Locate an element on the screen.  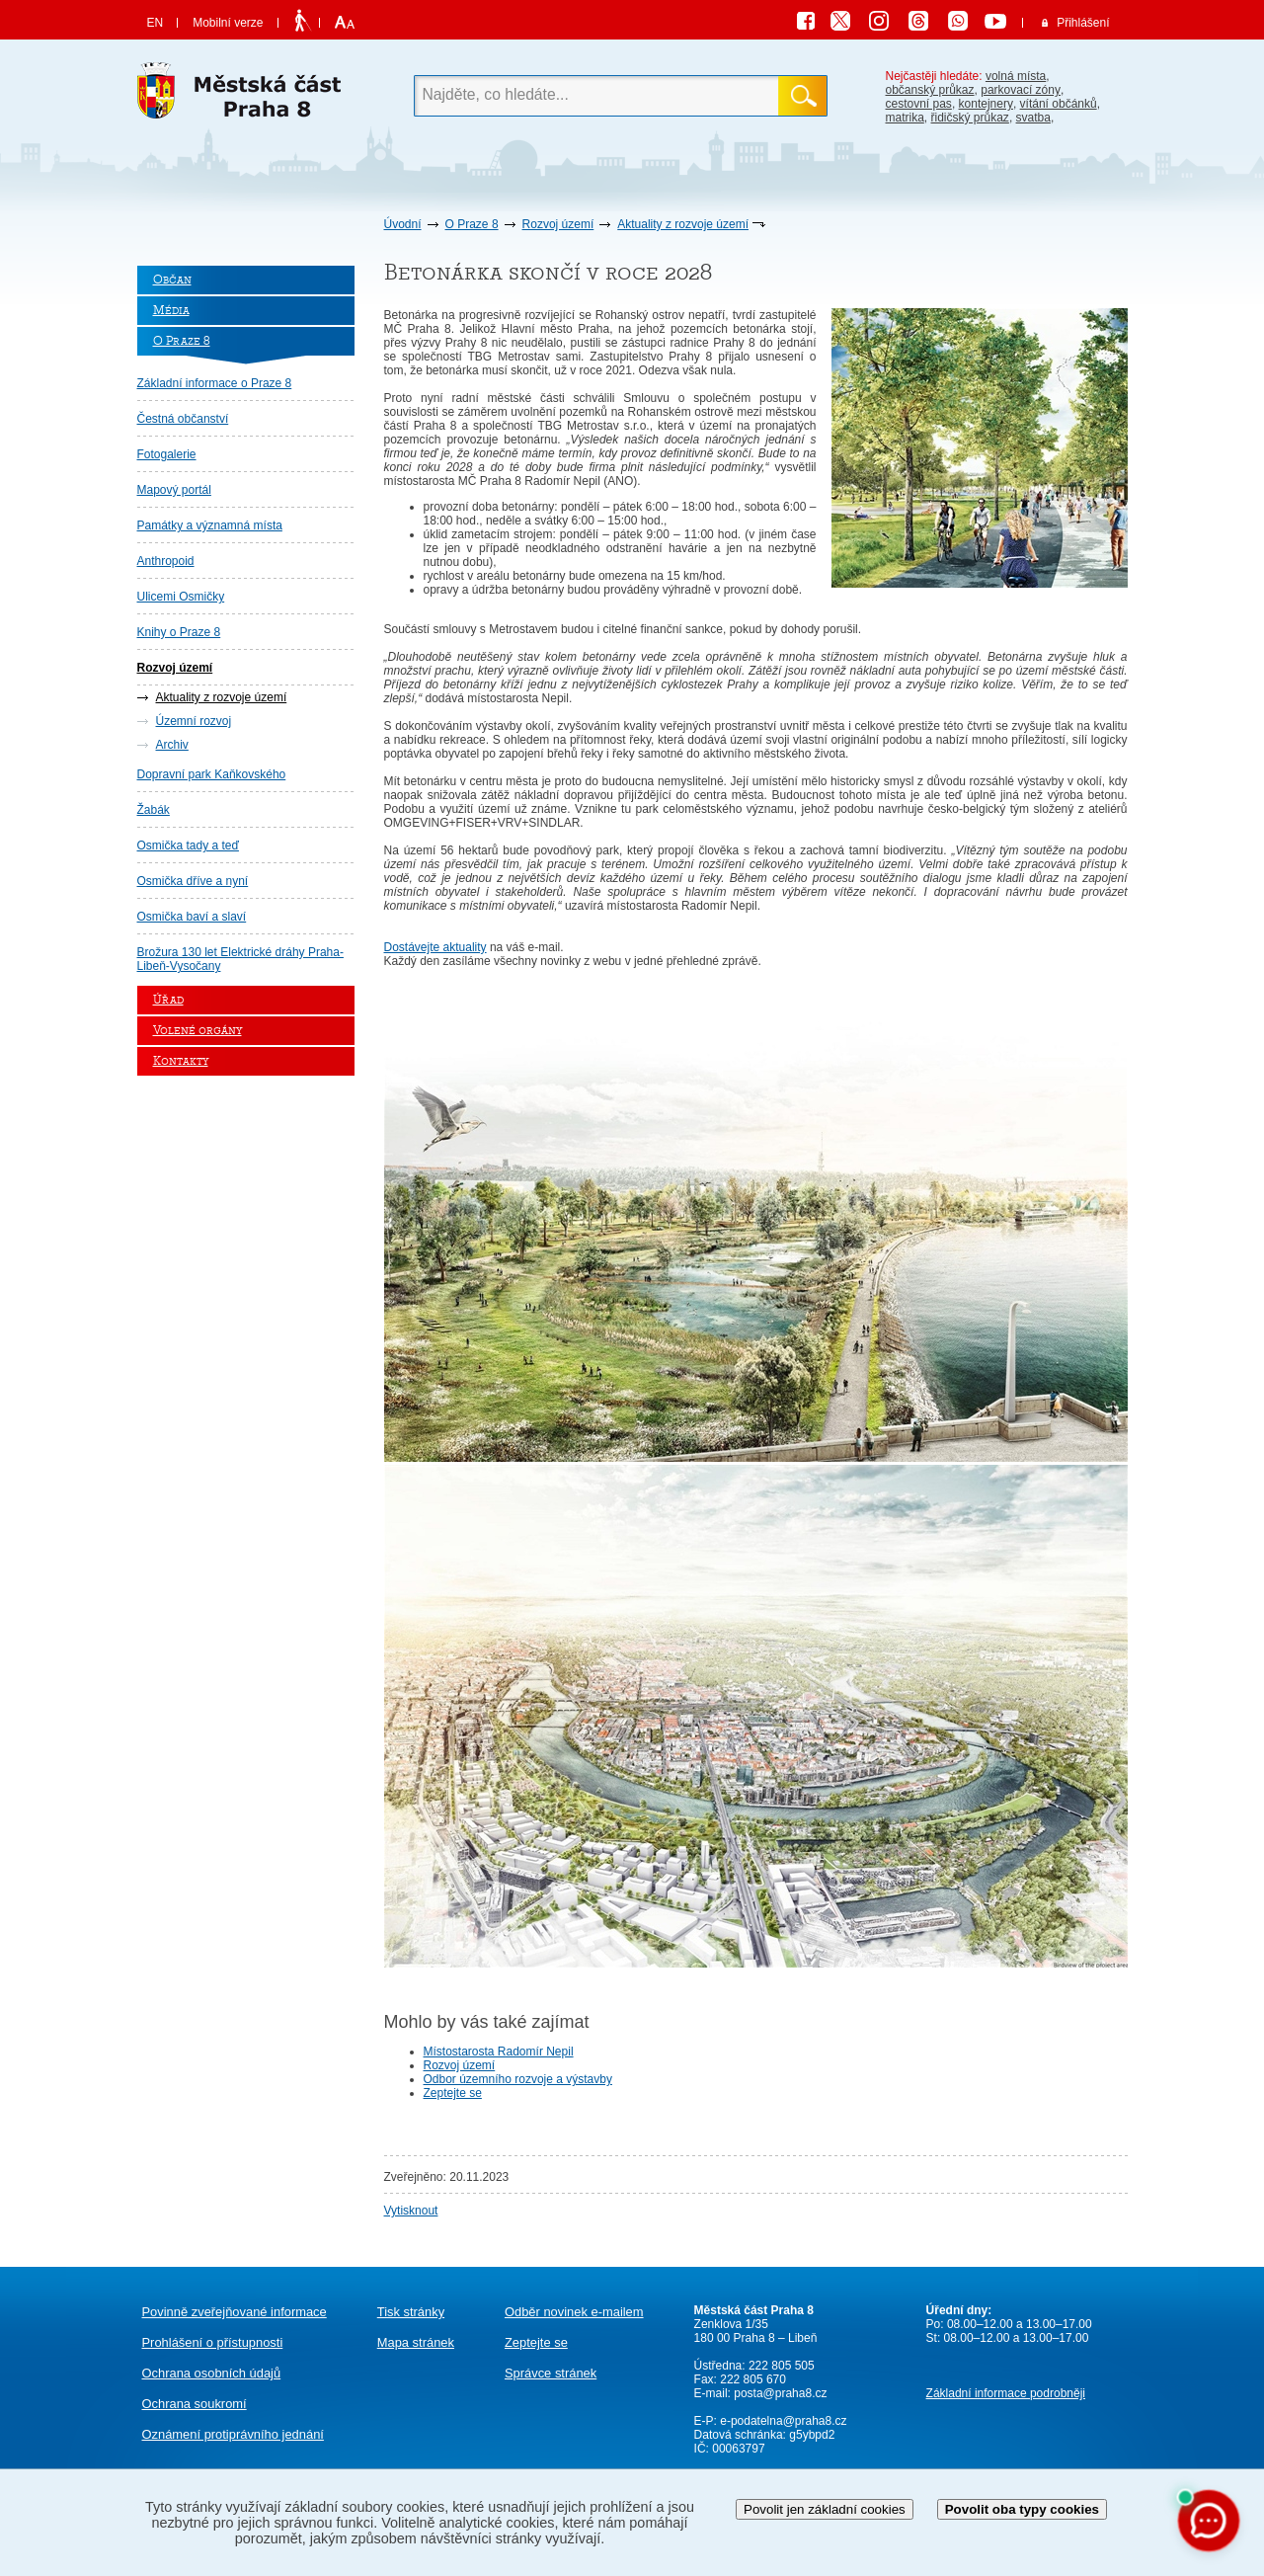
Čestná občanství is located at coordinates (183, 419).